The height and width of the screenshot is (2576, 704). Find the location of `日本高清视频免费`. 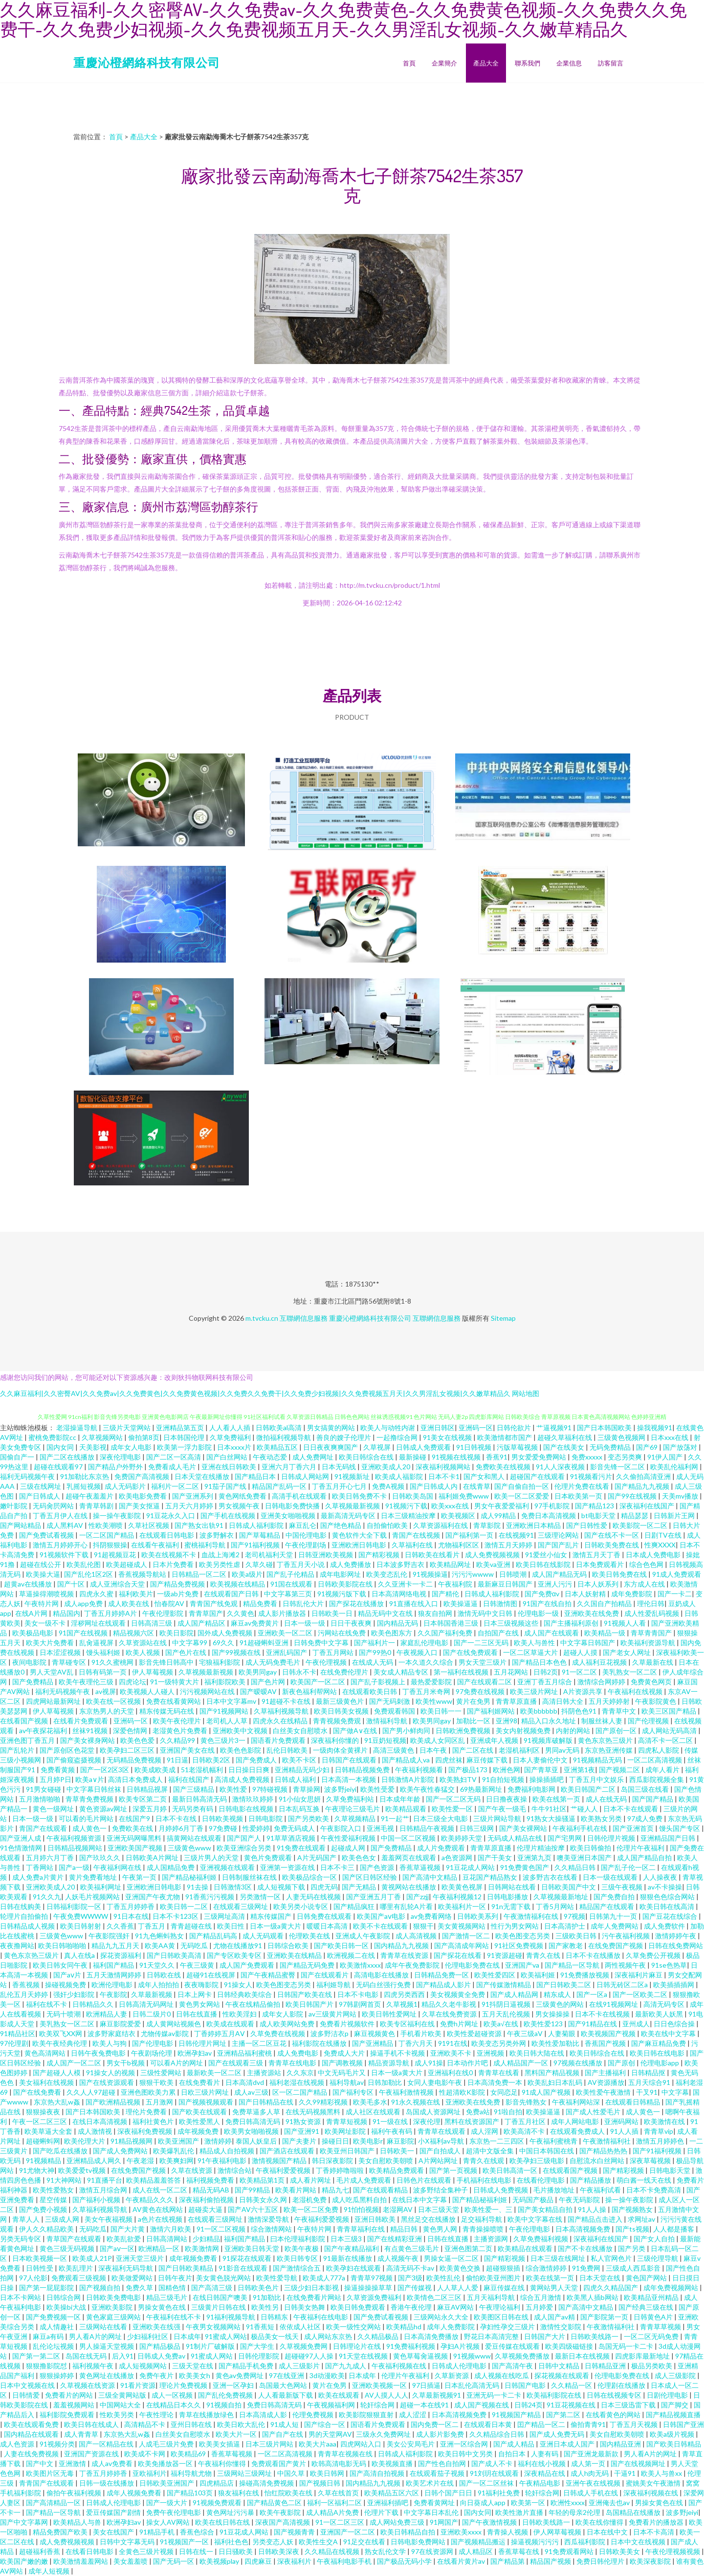

日本高清视频免费 is located at coordinates (583, 2229).